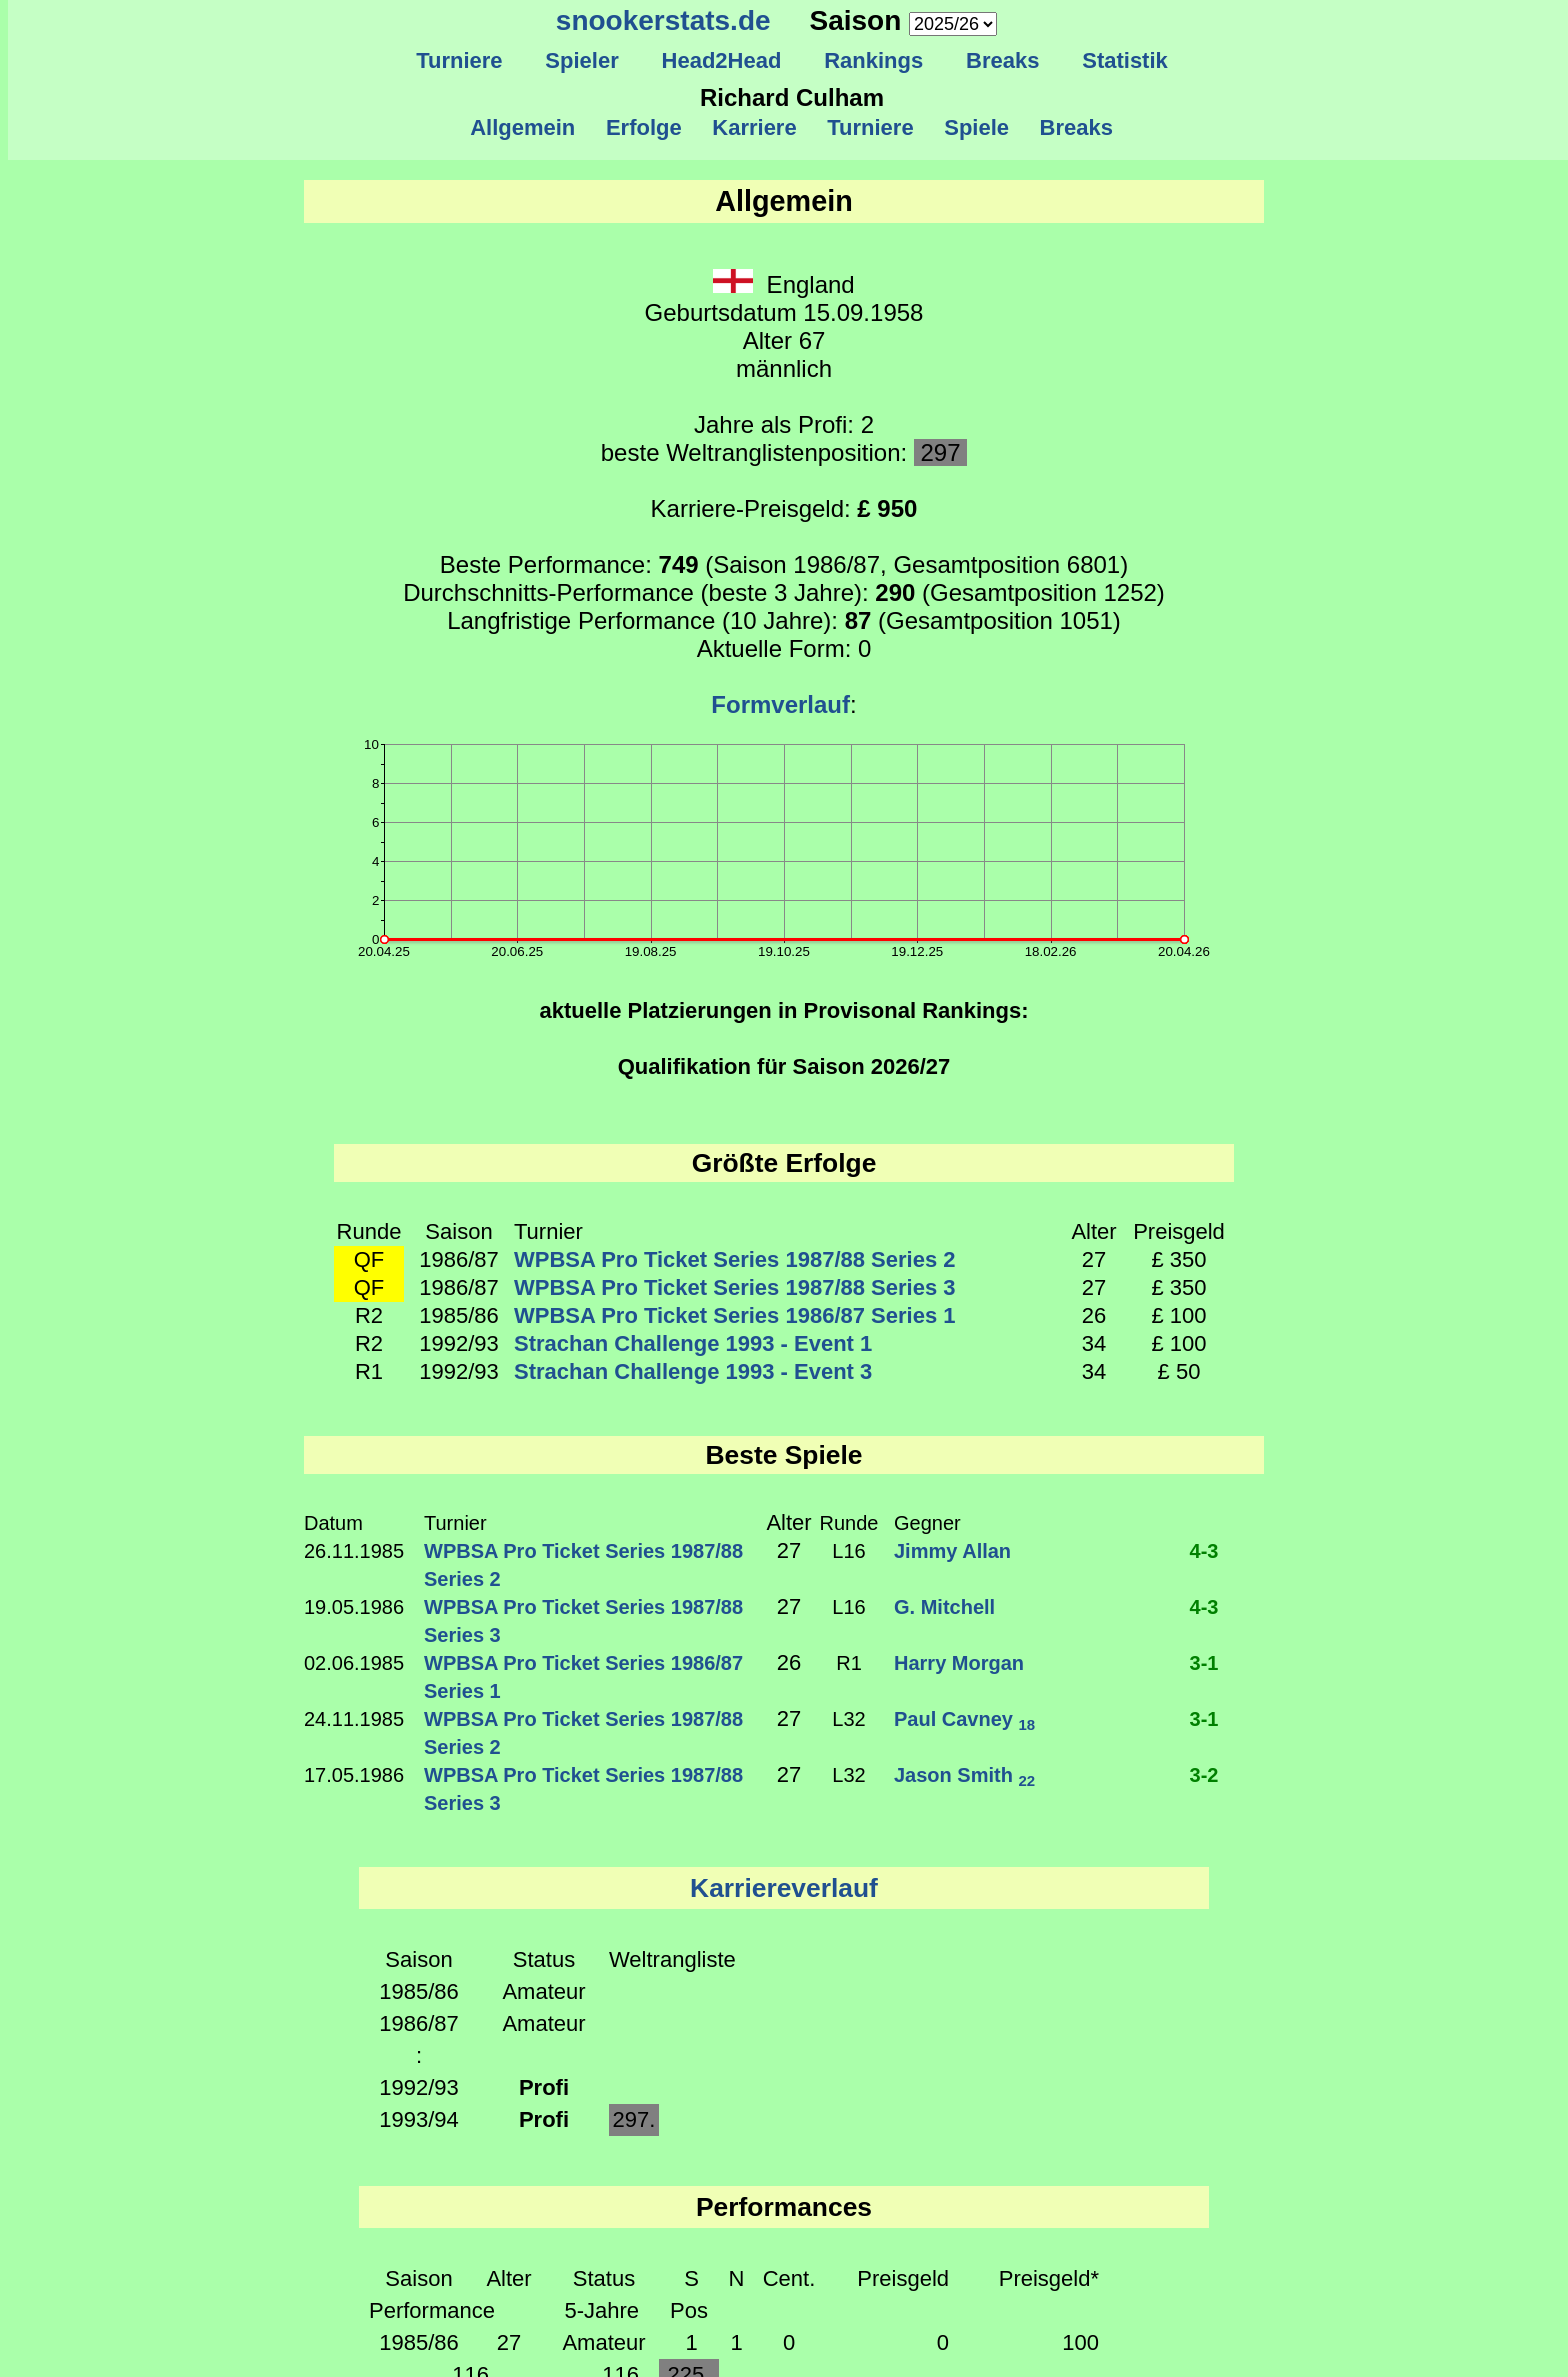 The height and width of the screenshot is (2377, 1568). What do you see at coordinates (784, 1888) in the screenshot?
I see `Karriereverlauf` at bounding box center [784, 1888].